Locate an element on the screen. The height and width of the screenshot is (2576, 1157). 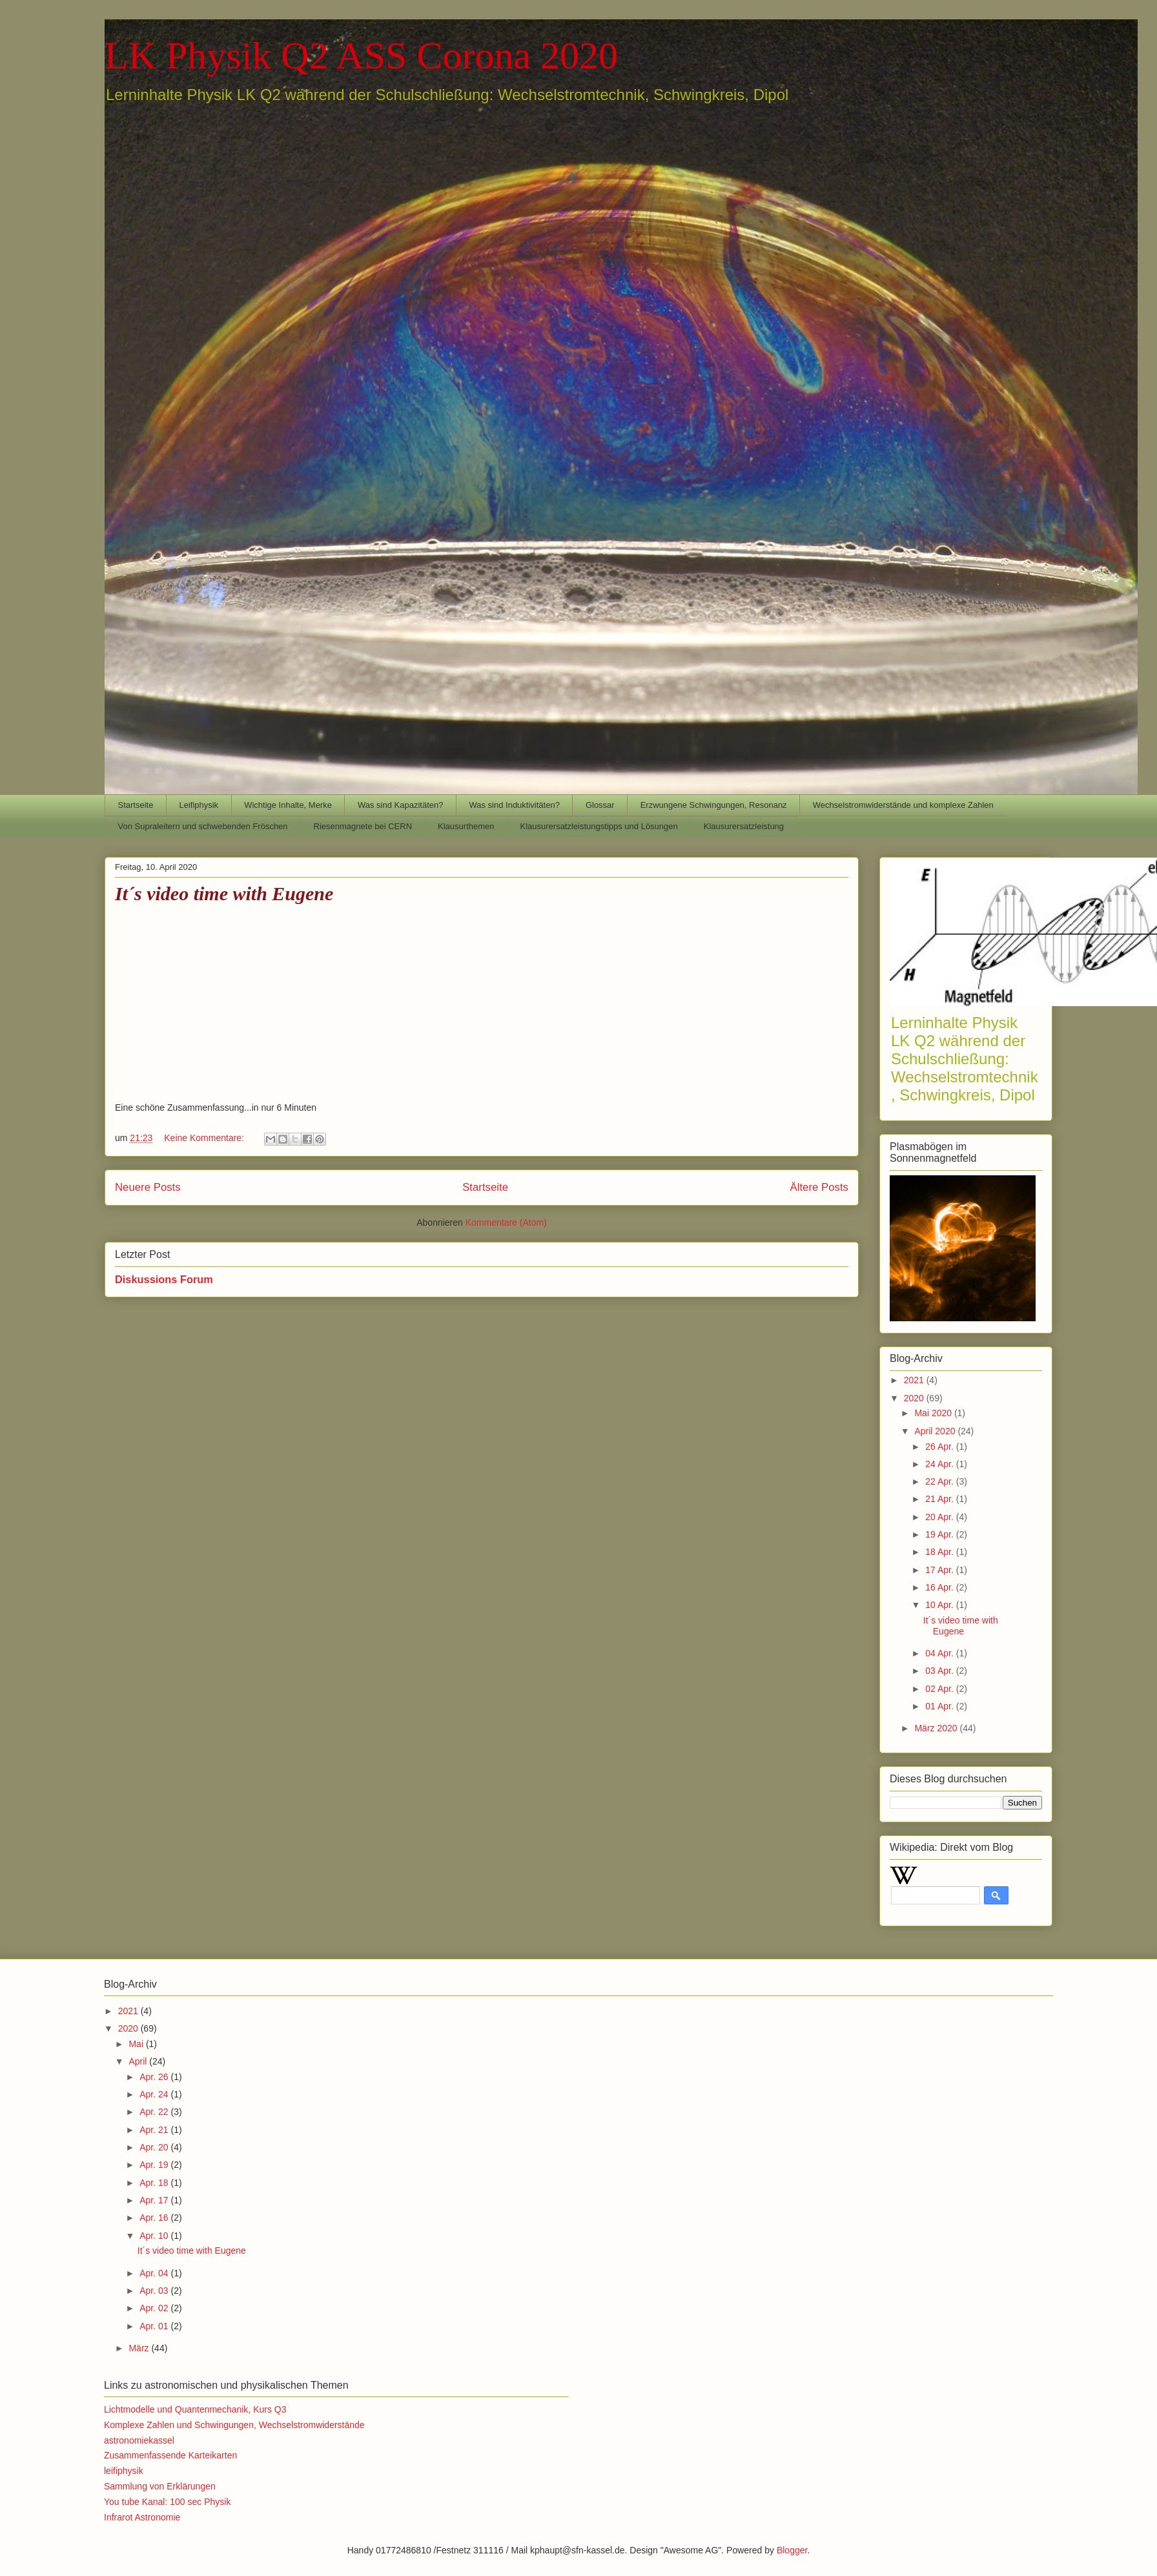
Keine Kommentare: is located at coordinates (205, 1138).